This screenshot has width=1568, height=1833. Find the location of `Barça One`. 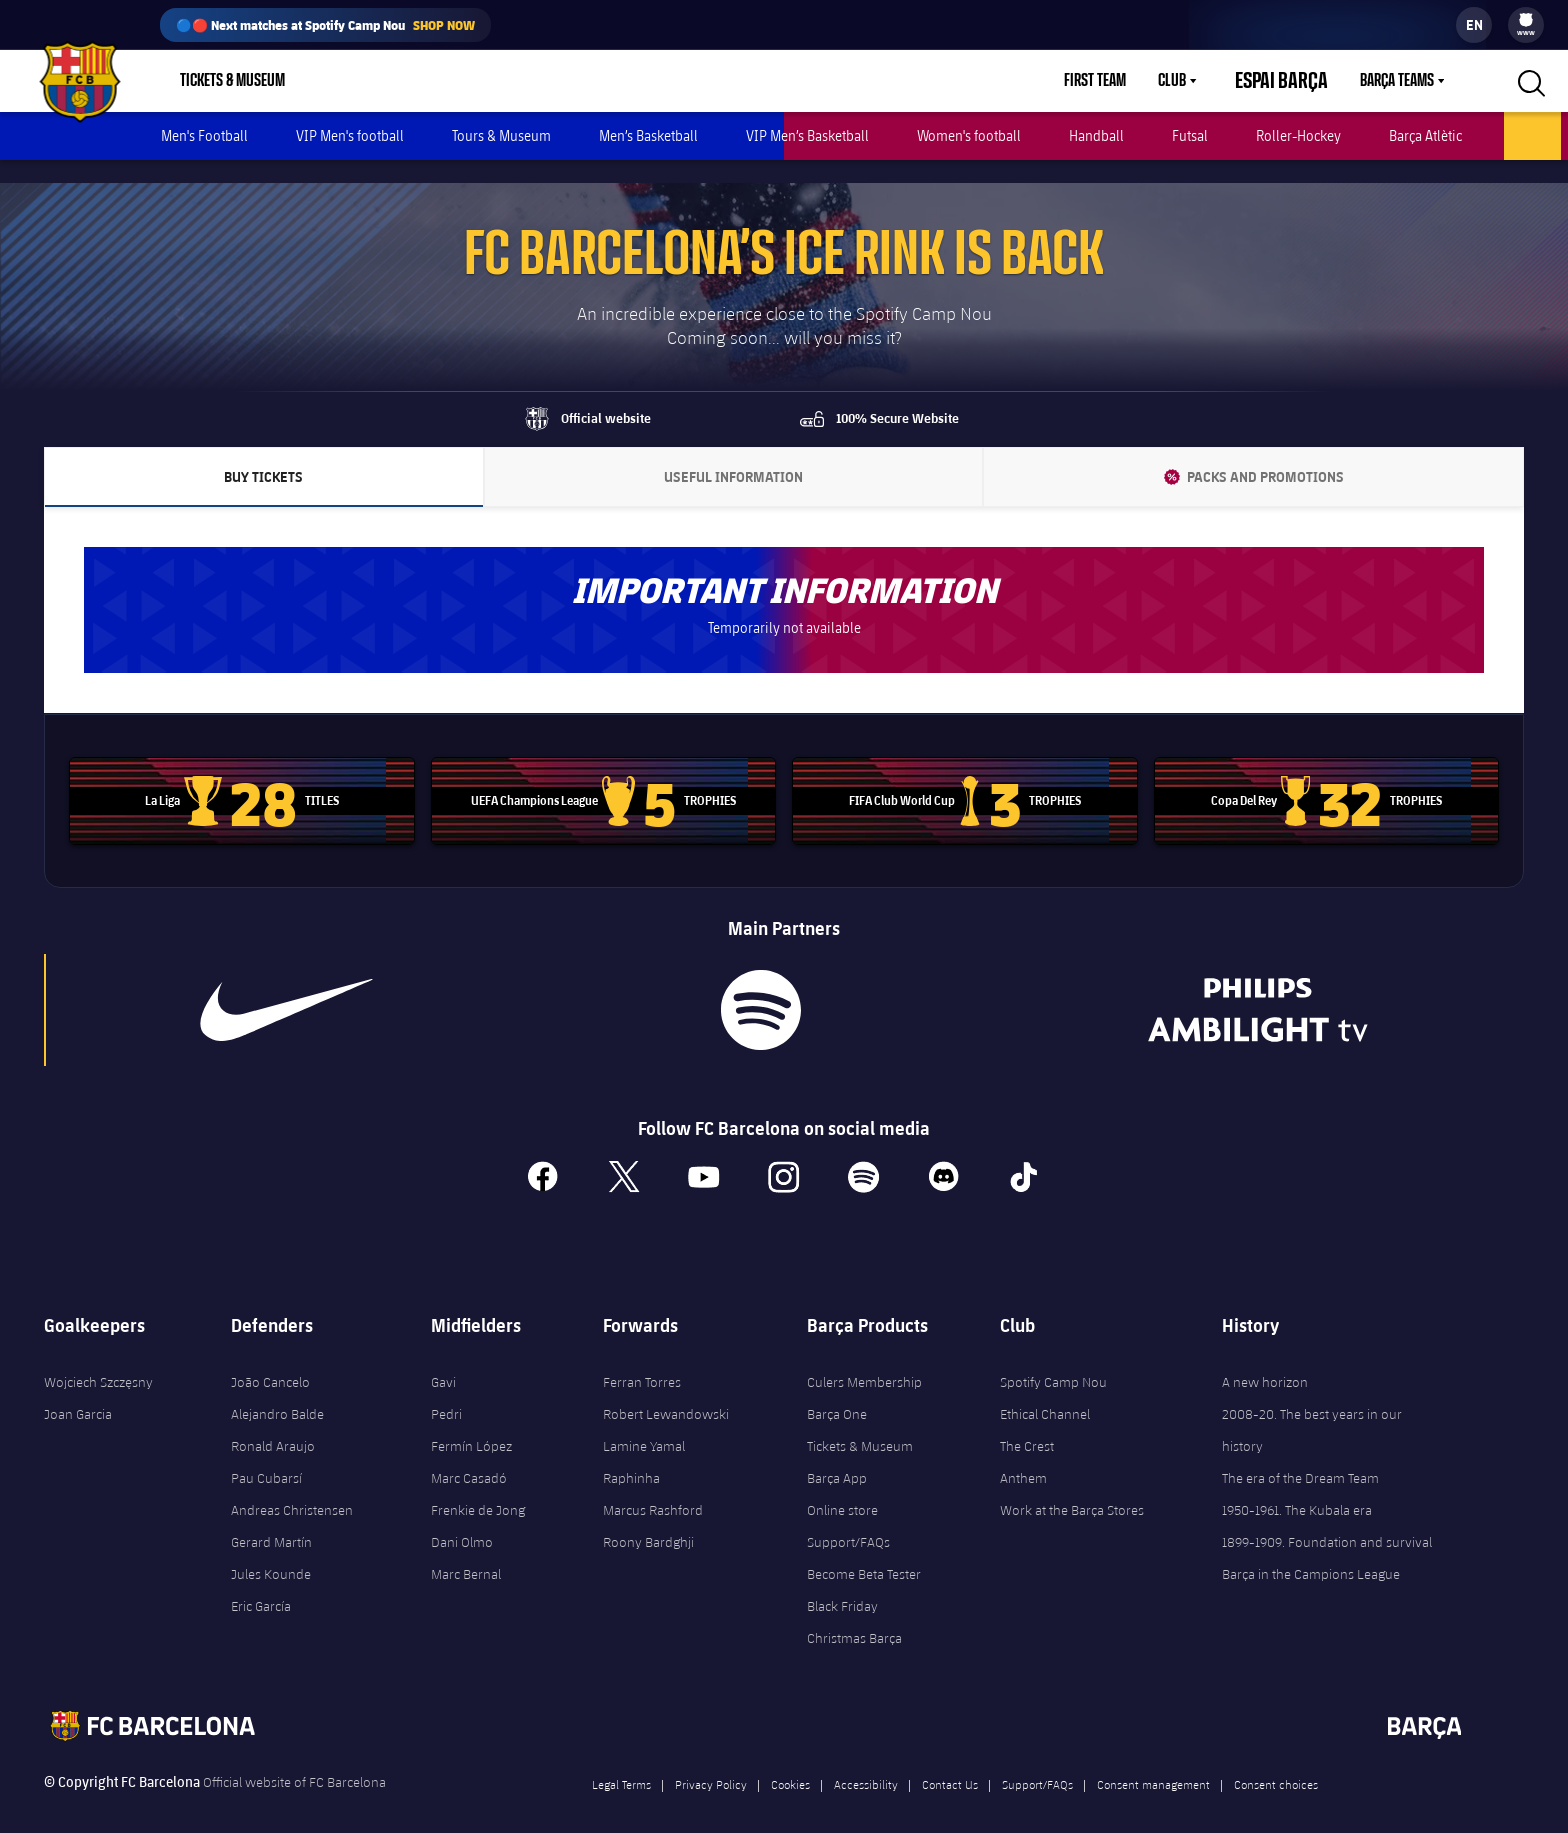

Barça One is located at coordinates (837, 1391).